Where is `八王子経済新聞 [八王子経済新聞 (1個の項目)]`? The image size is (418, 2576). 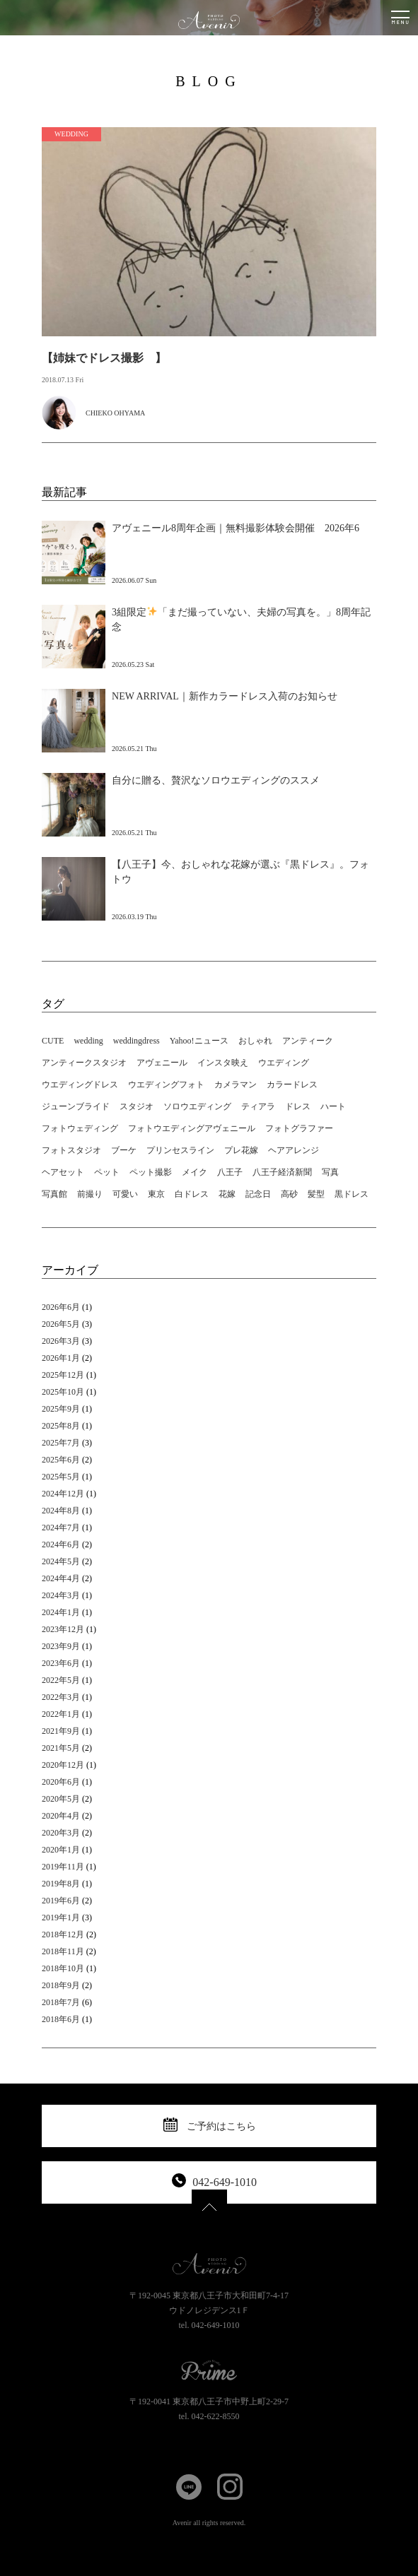 八王子経済新聞 [八王子経済新聞 (1個の項目)] is located at coordinates (282, 1172).